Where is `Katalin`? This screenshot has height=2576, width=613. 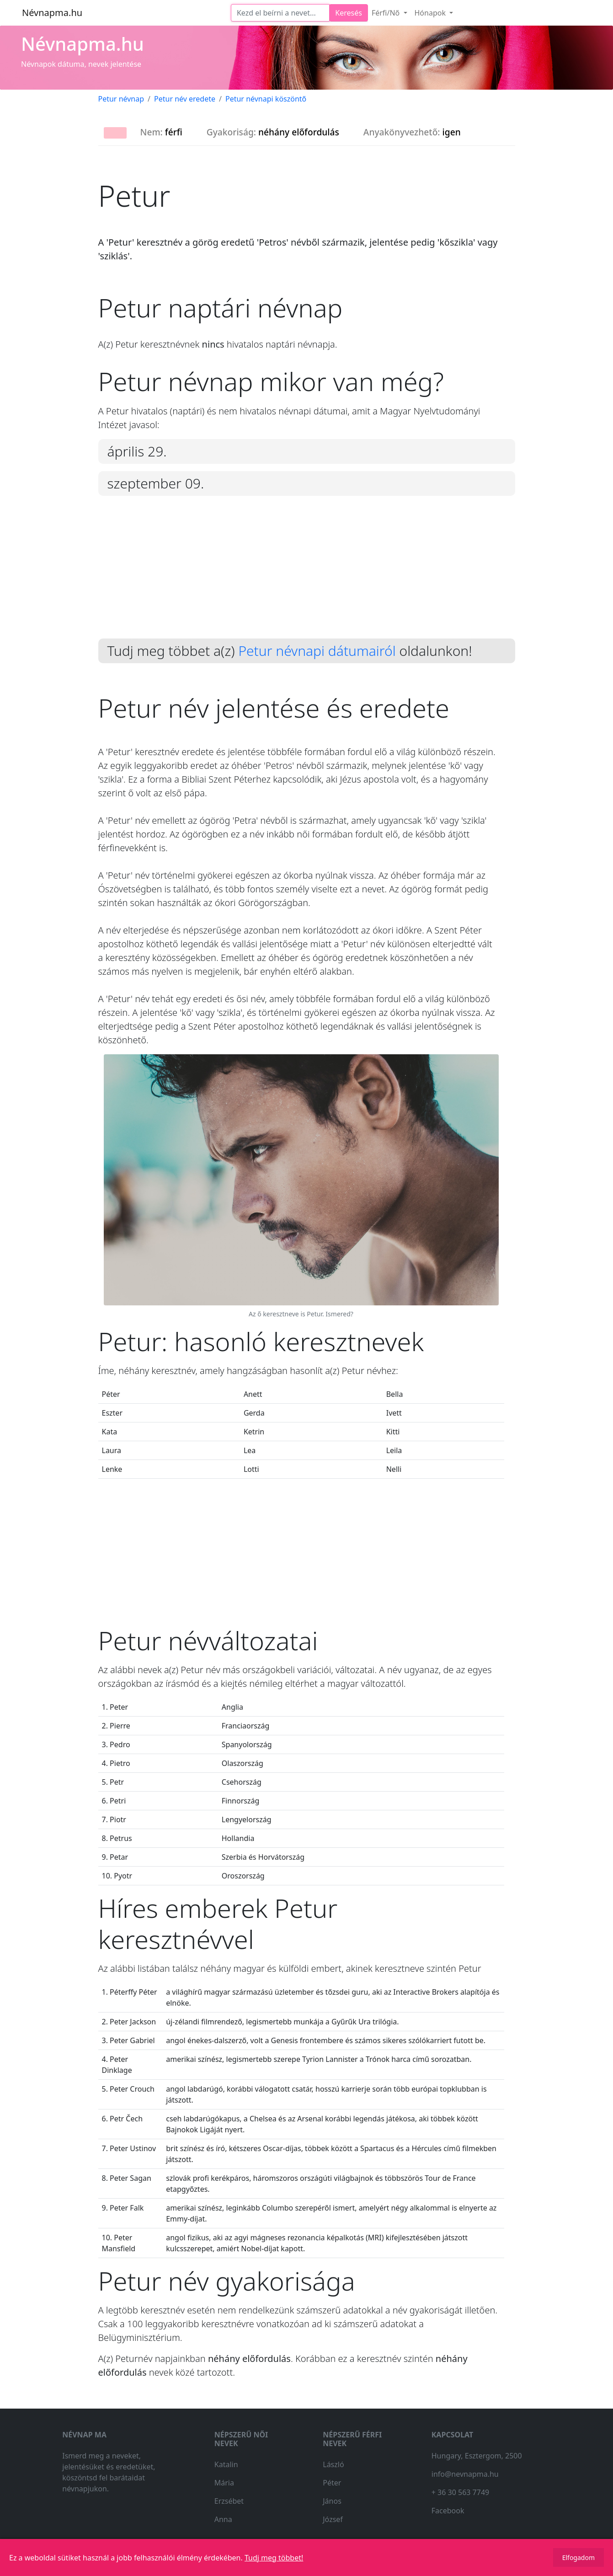
Katalin is located at coordinates (226, 2464).